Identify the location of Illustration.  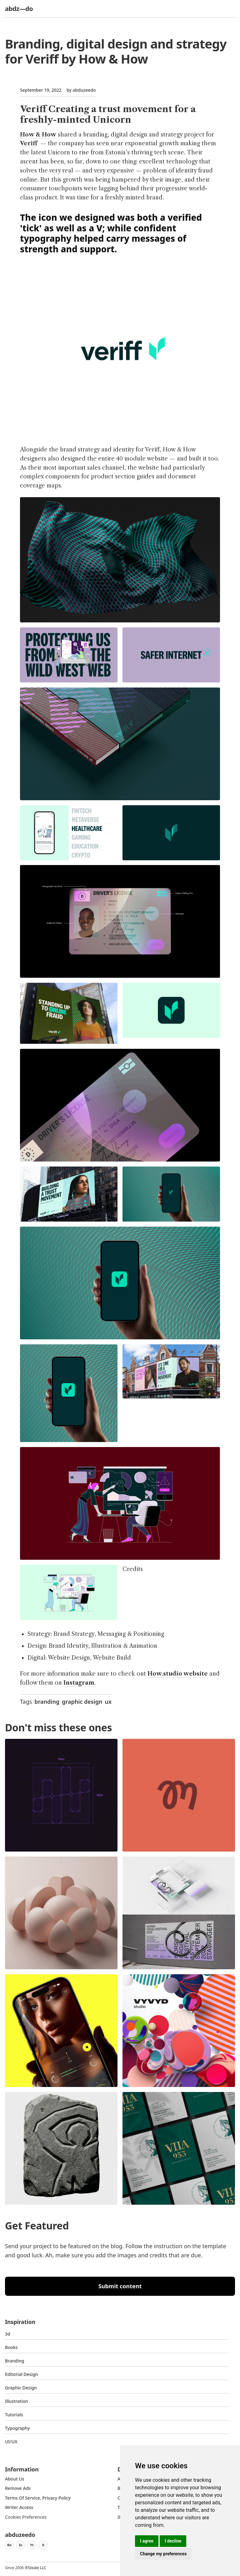
(16, 2401).